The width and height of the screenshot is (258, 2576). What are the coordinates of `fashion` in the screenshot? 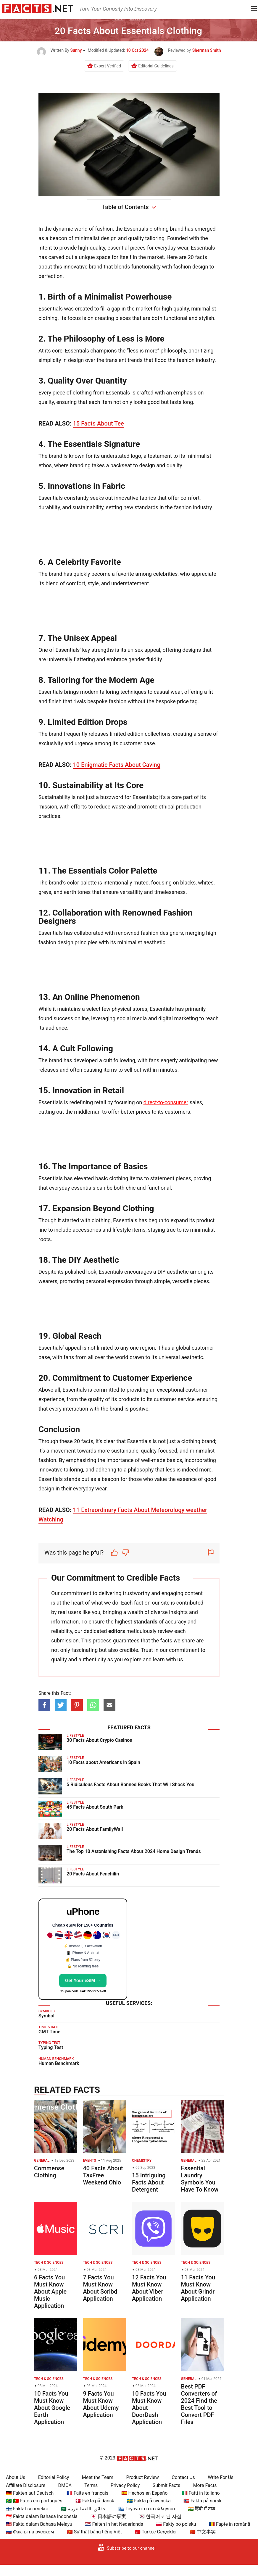 It's located at (104, 229).